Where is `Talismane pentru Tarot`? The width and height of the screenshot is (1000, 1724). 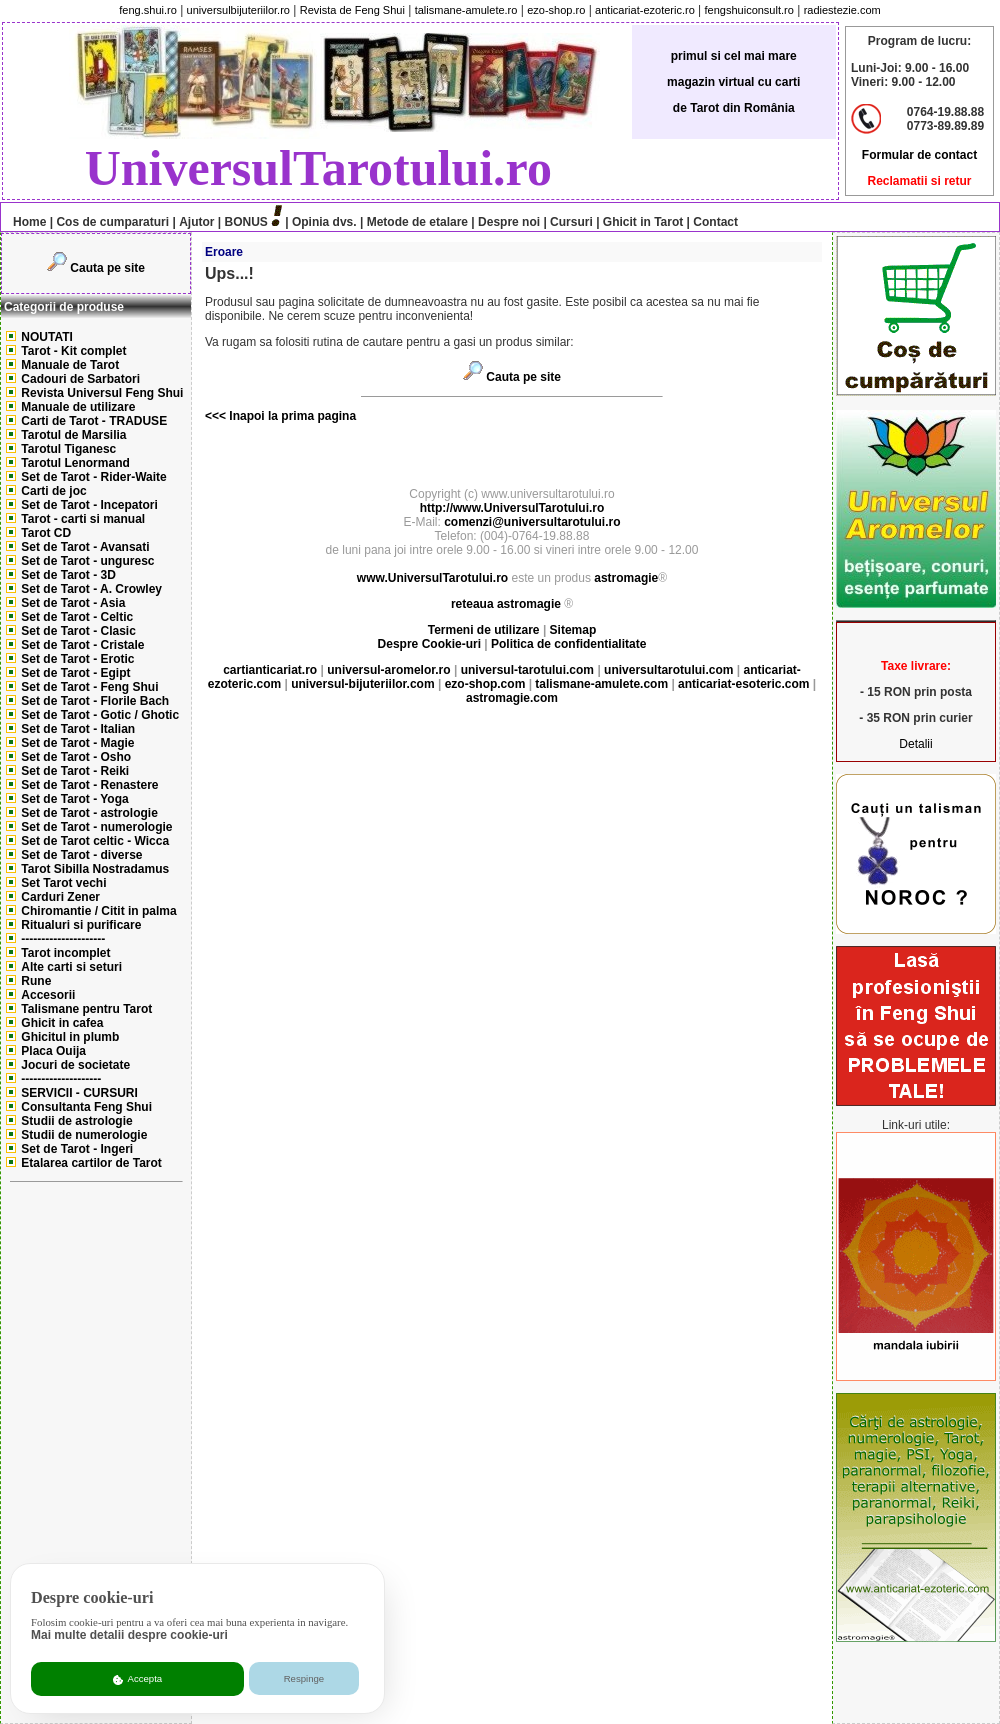 Talismane pentru Tarot is located at coordinates (86, 1009).